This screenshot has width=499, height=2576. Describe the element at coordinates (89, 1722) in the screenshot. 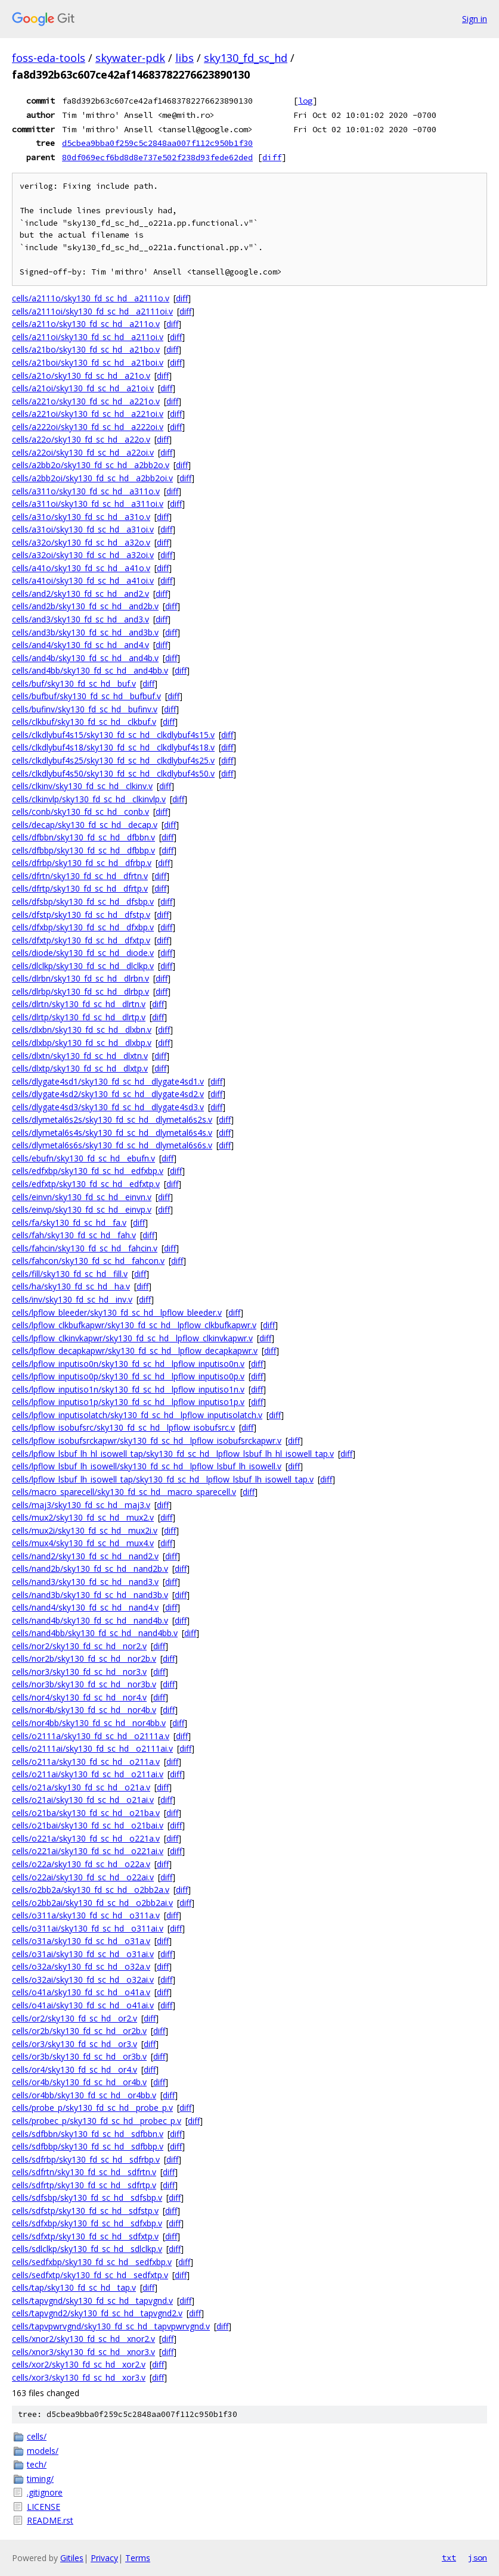

I see `cells/nor4bb/sky130_fd_sc_hd__nor4bb.v` at that location.